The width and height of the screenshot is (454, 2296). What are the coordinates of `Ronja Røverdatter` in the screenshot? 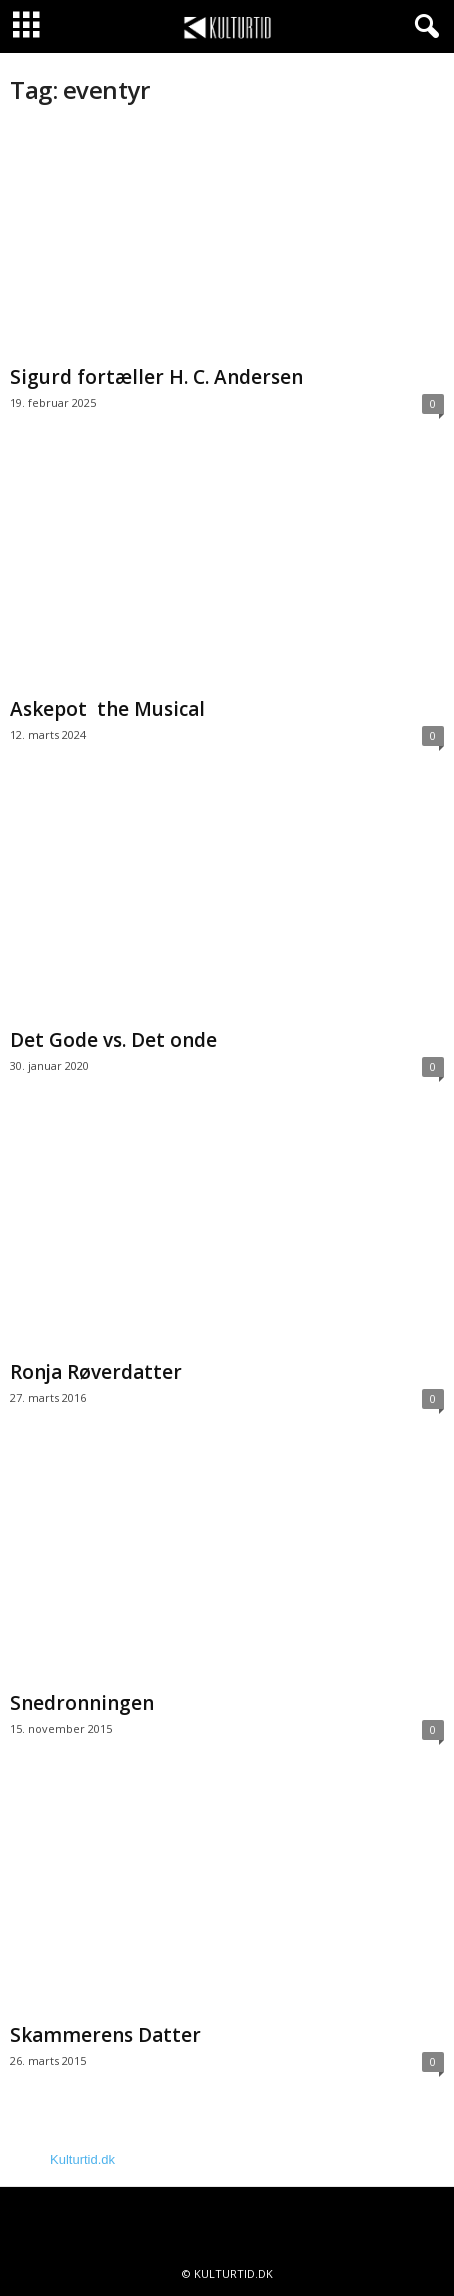 It's located at (96, 1372).